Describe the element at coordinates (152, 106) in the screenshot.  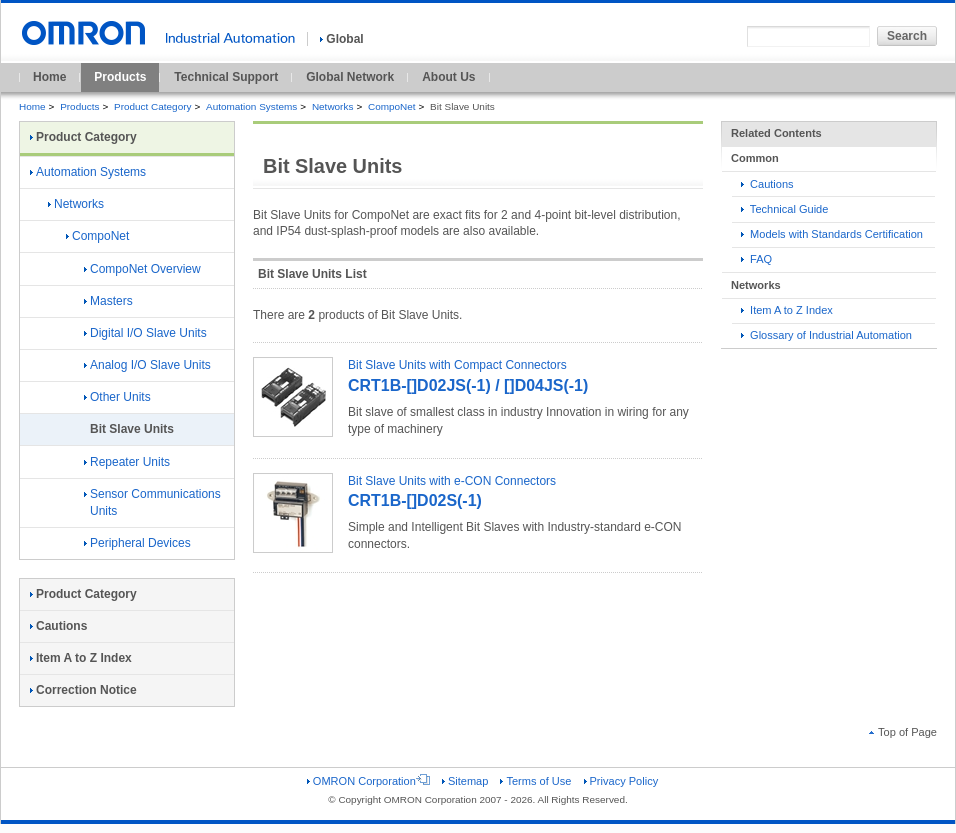
I see `Product Category` at that location.